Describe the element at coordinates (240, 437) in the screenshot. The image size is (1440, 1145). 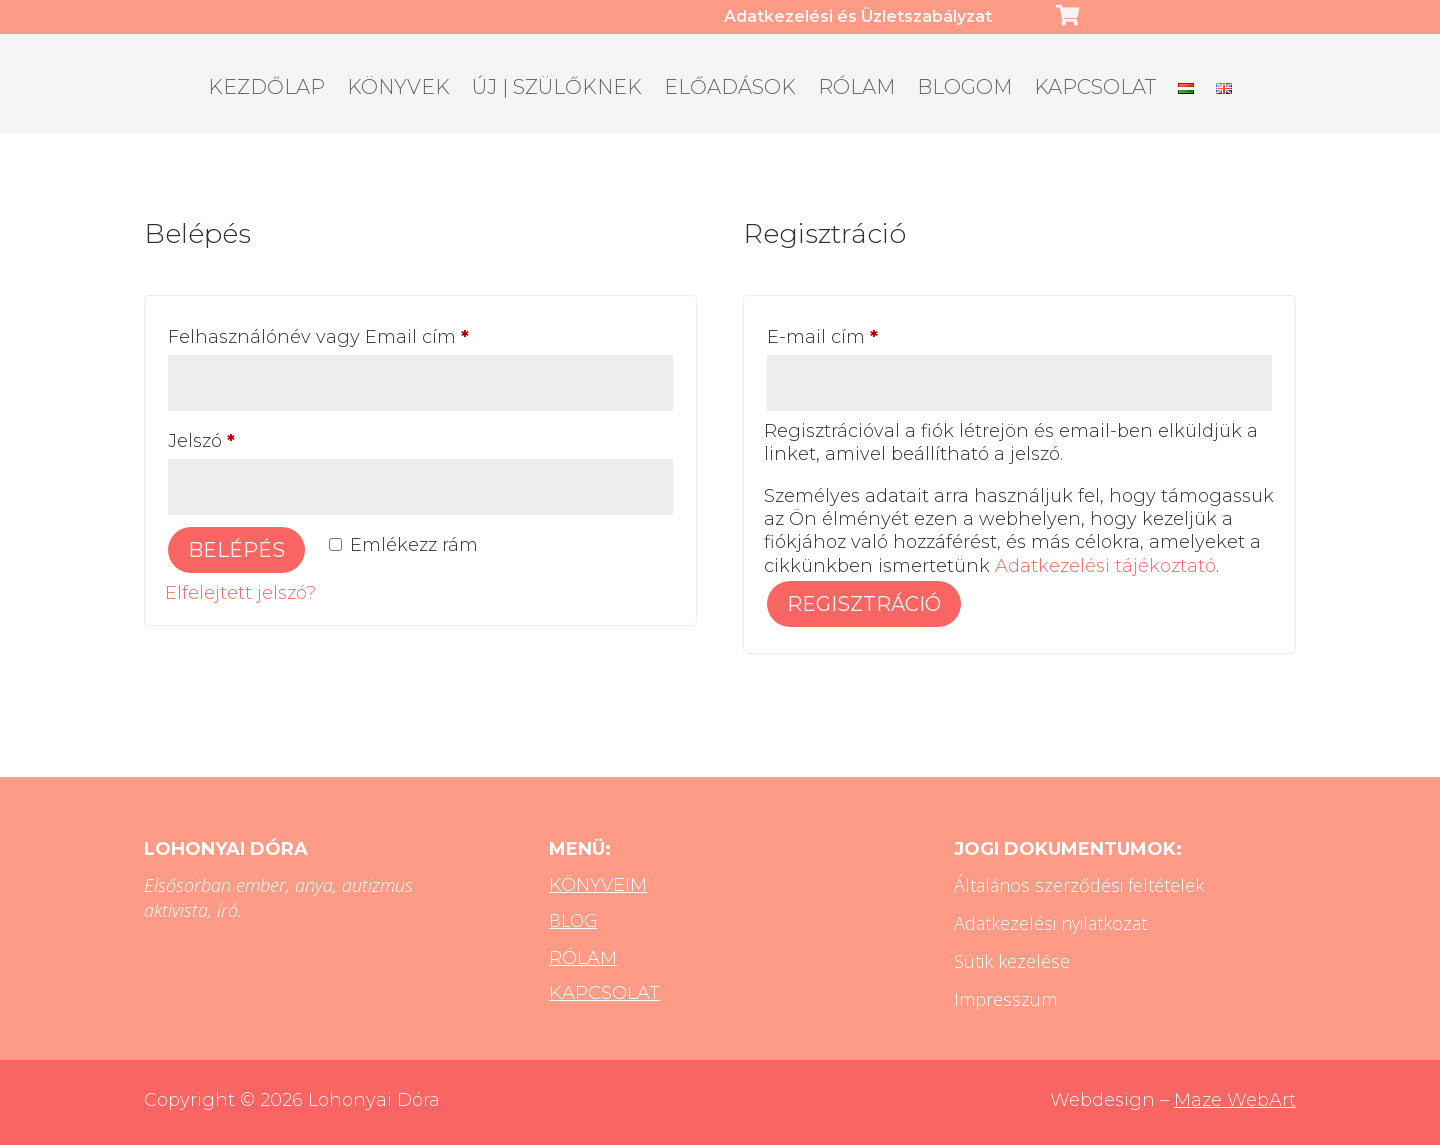
I see `Jelszó` at that location.